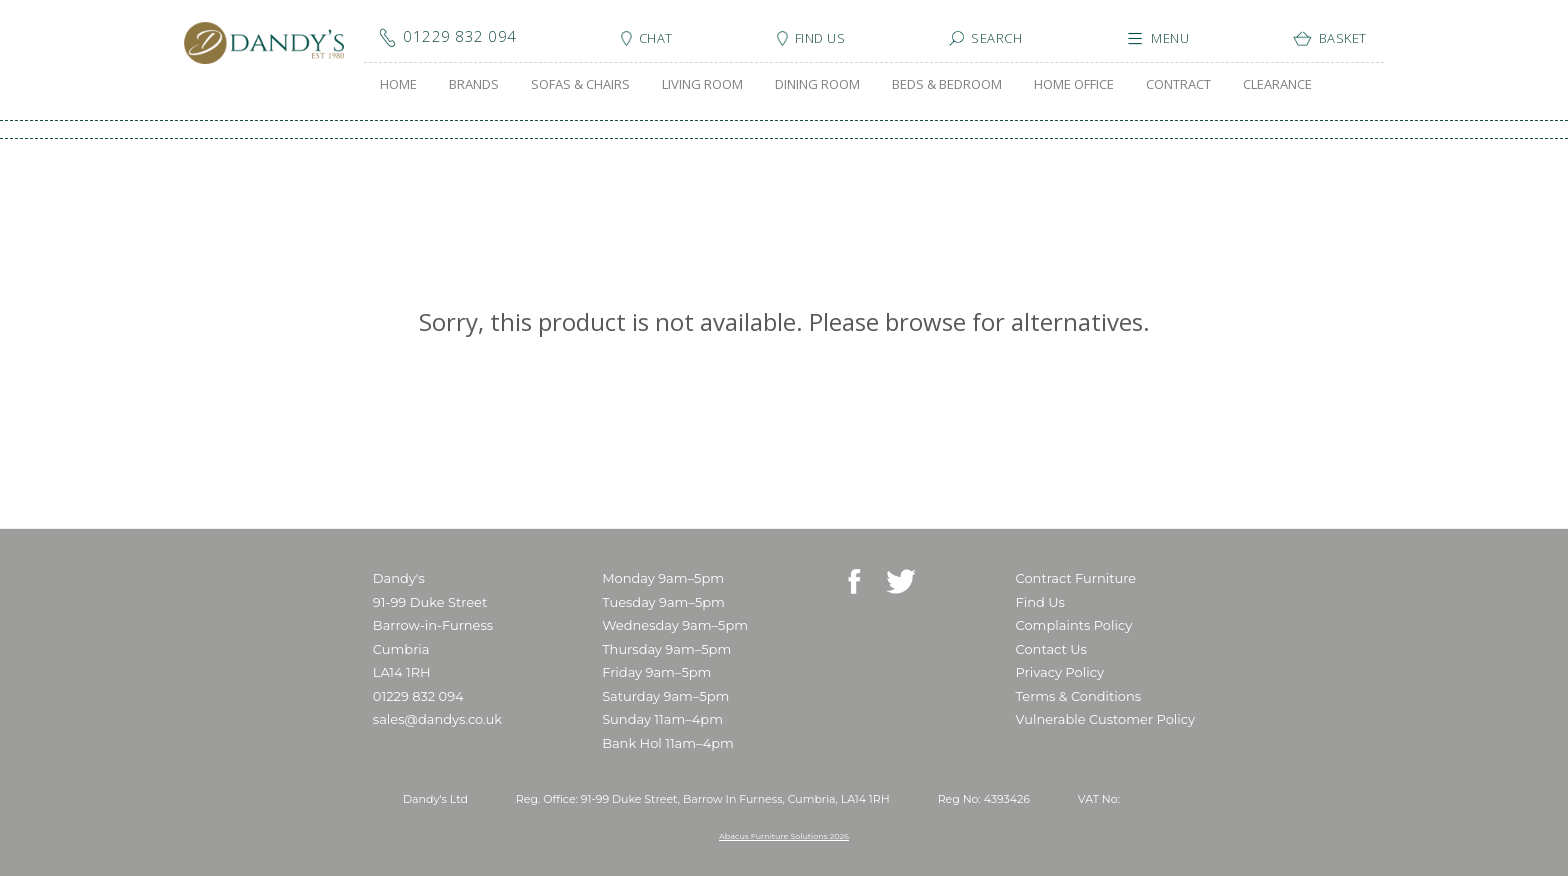 The height and width of the screenshot is (876, 1568). What do you see at coordinates (1060, 672) in the screenshot?
I see `Privacy Policy` at bounding box center [1060, 672].